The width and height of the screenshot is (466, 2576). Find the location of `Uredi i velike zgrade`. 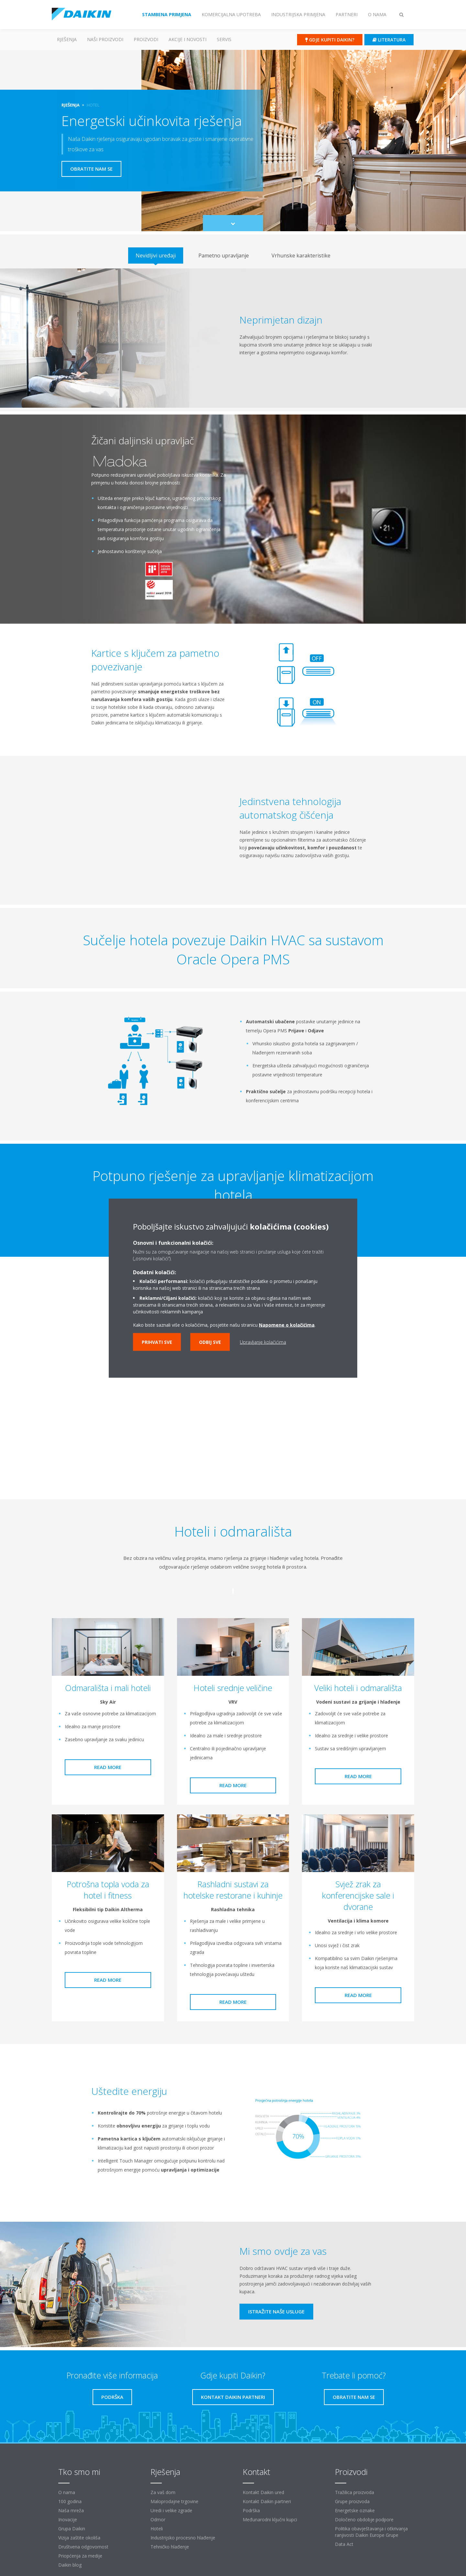

Uredi i velike zgrade is located at coordinates (171, 2510).